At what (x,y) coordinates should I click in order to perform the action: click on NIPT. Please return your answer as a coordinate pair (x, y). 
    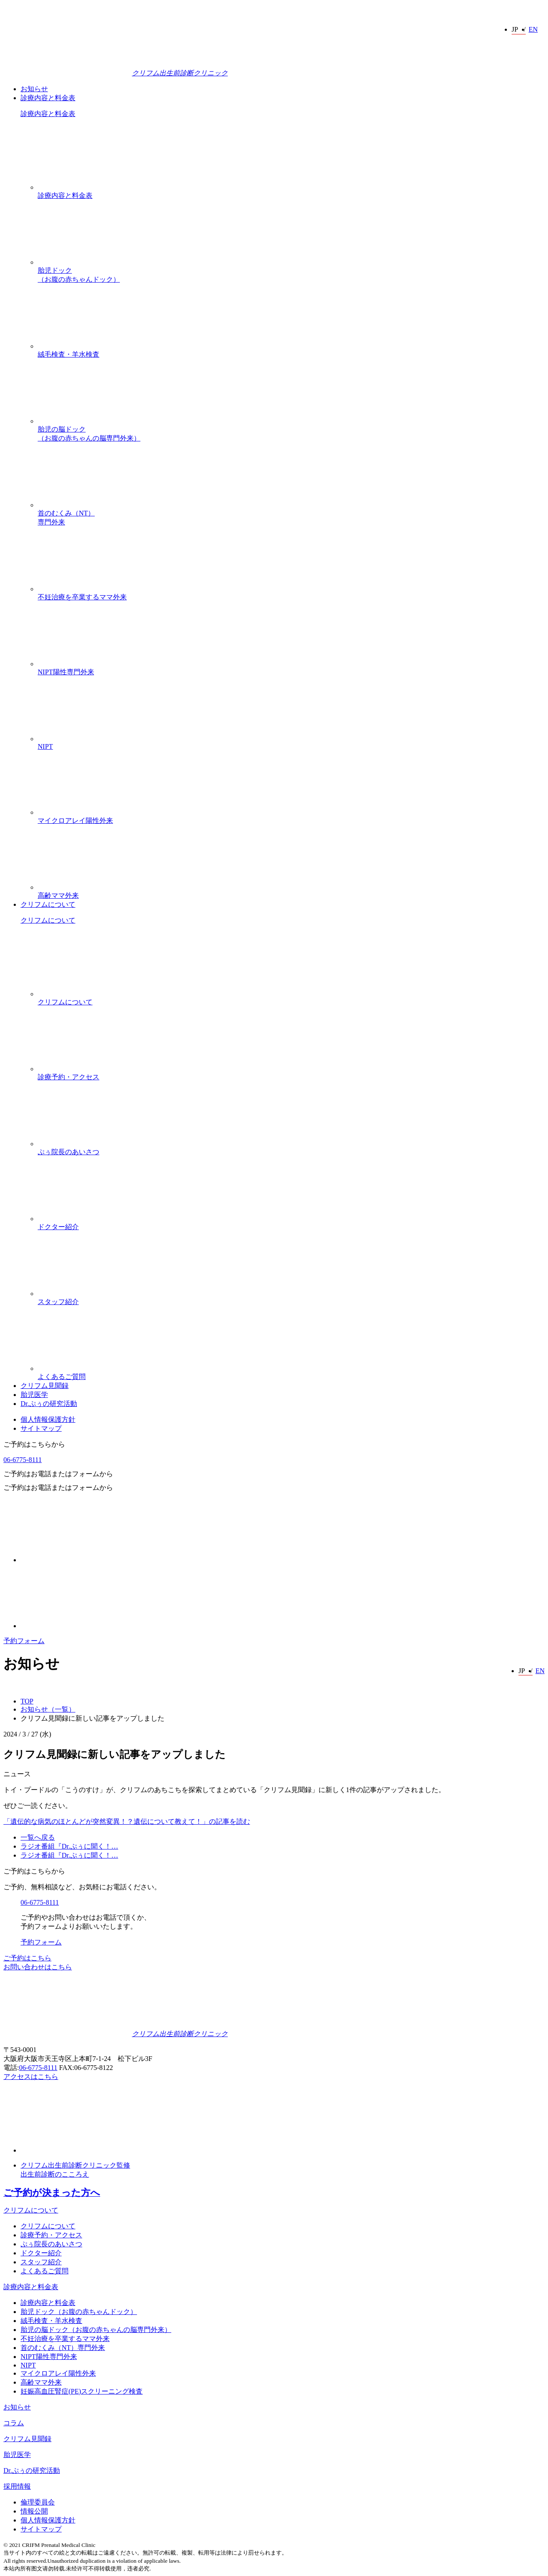
    Looking at the image, I should click on (291, 713).